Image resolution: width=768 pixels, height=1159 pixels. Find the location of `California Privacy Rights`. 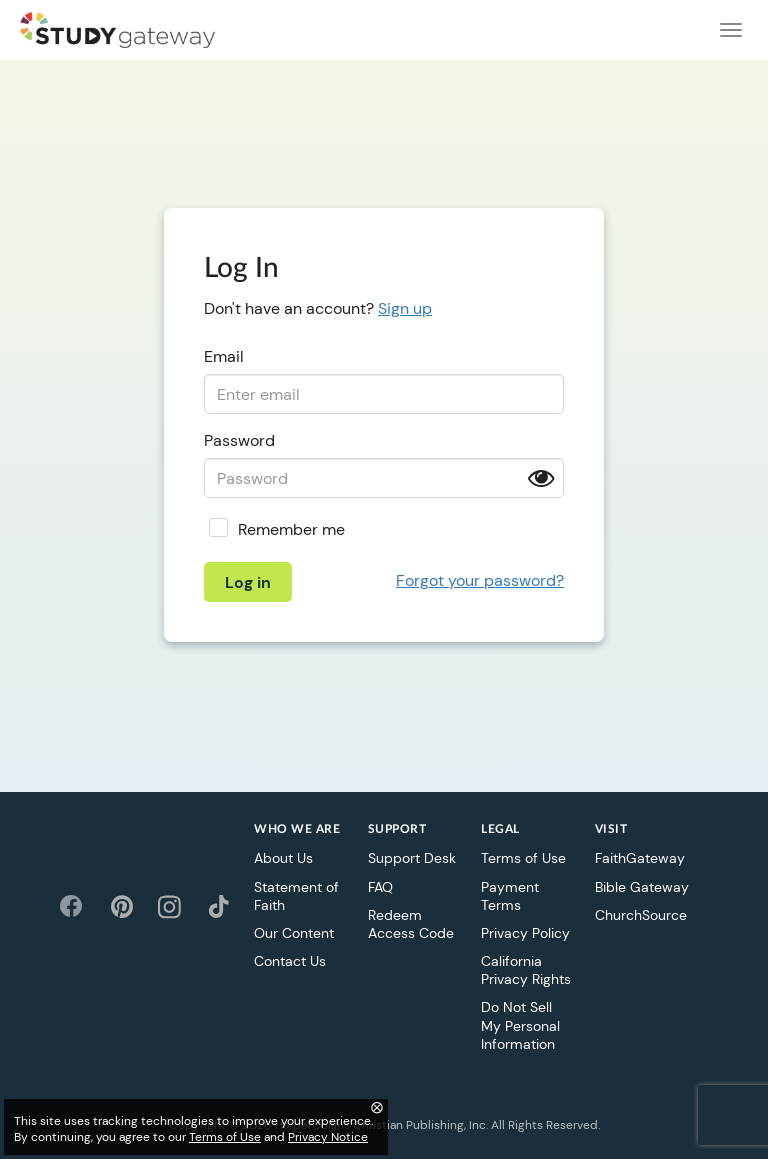

California Privacy Rights is located at coordinates (526, 970).